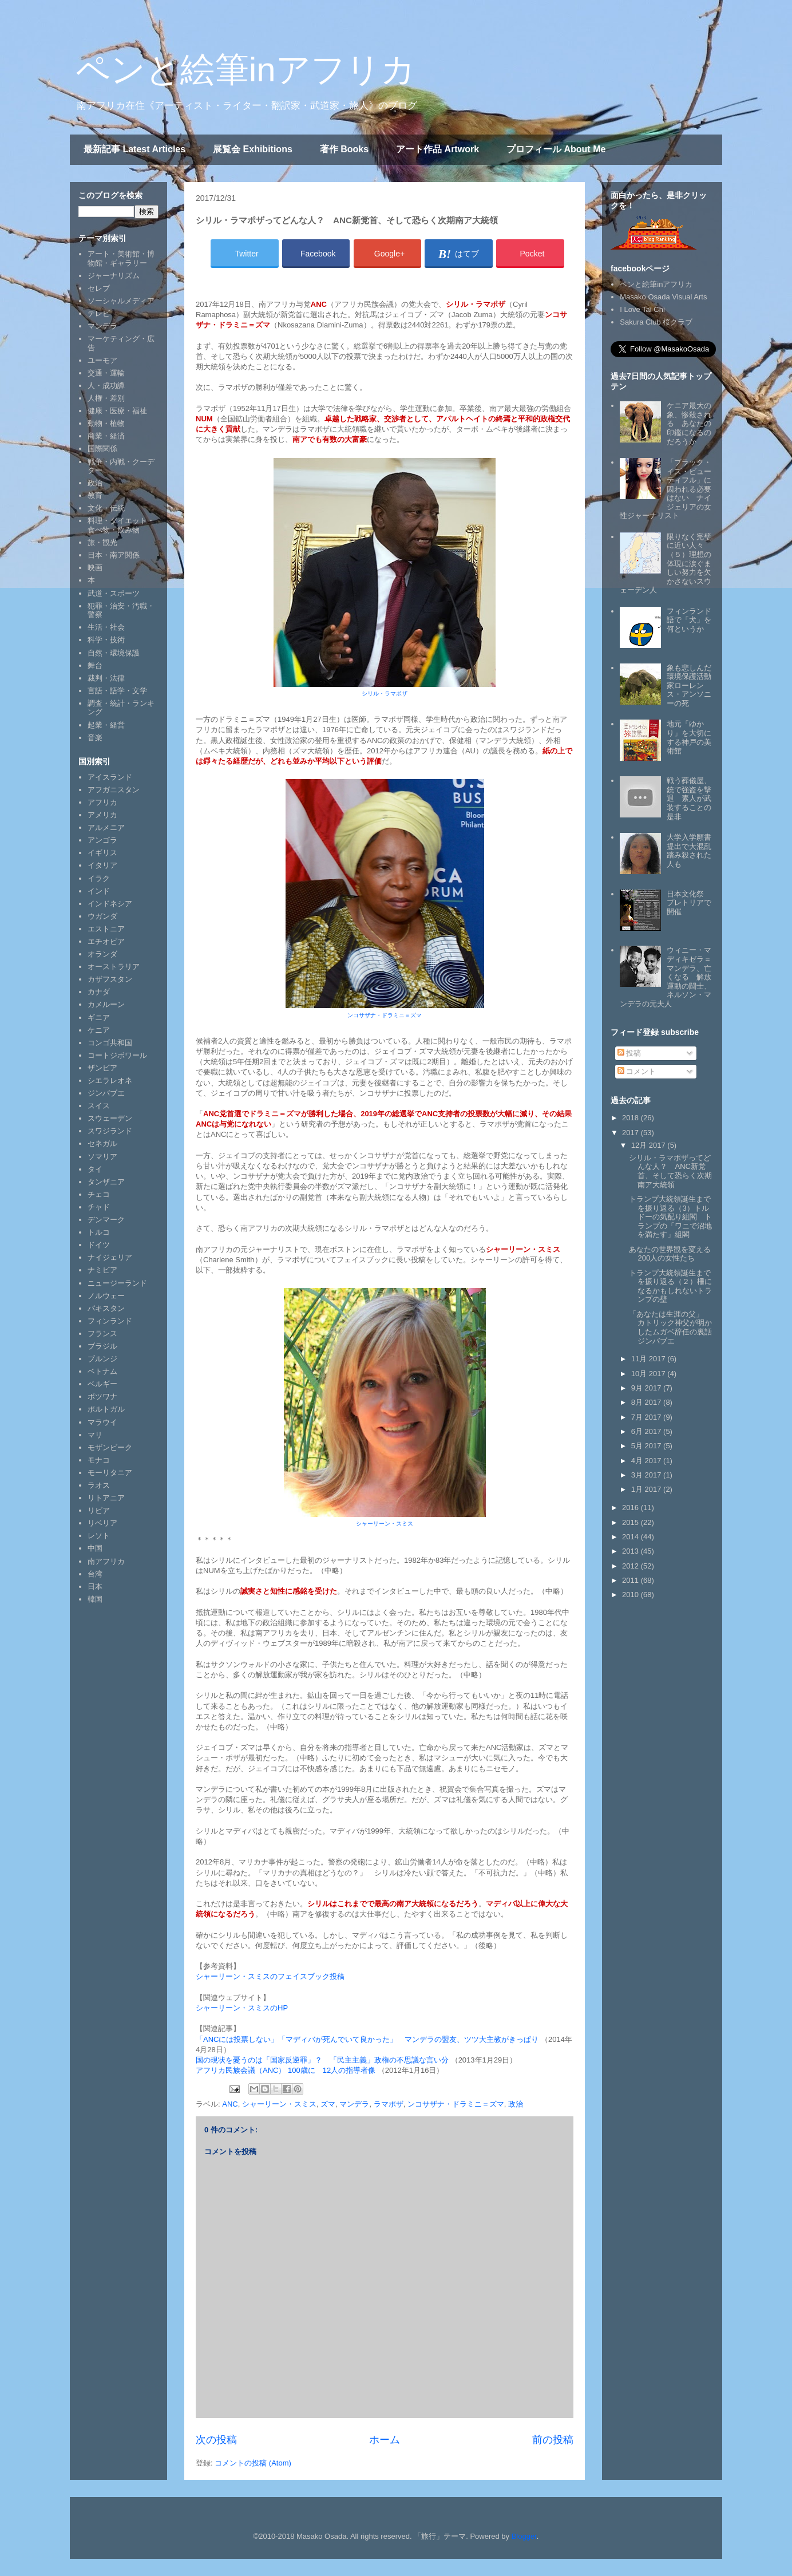 This screenshot has width=792, height=2576. What do you see at coordinates (99, 1510) in the screenshot?
I see `リビア` at bounding box center [99, 1510].